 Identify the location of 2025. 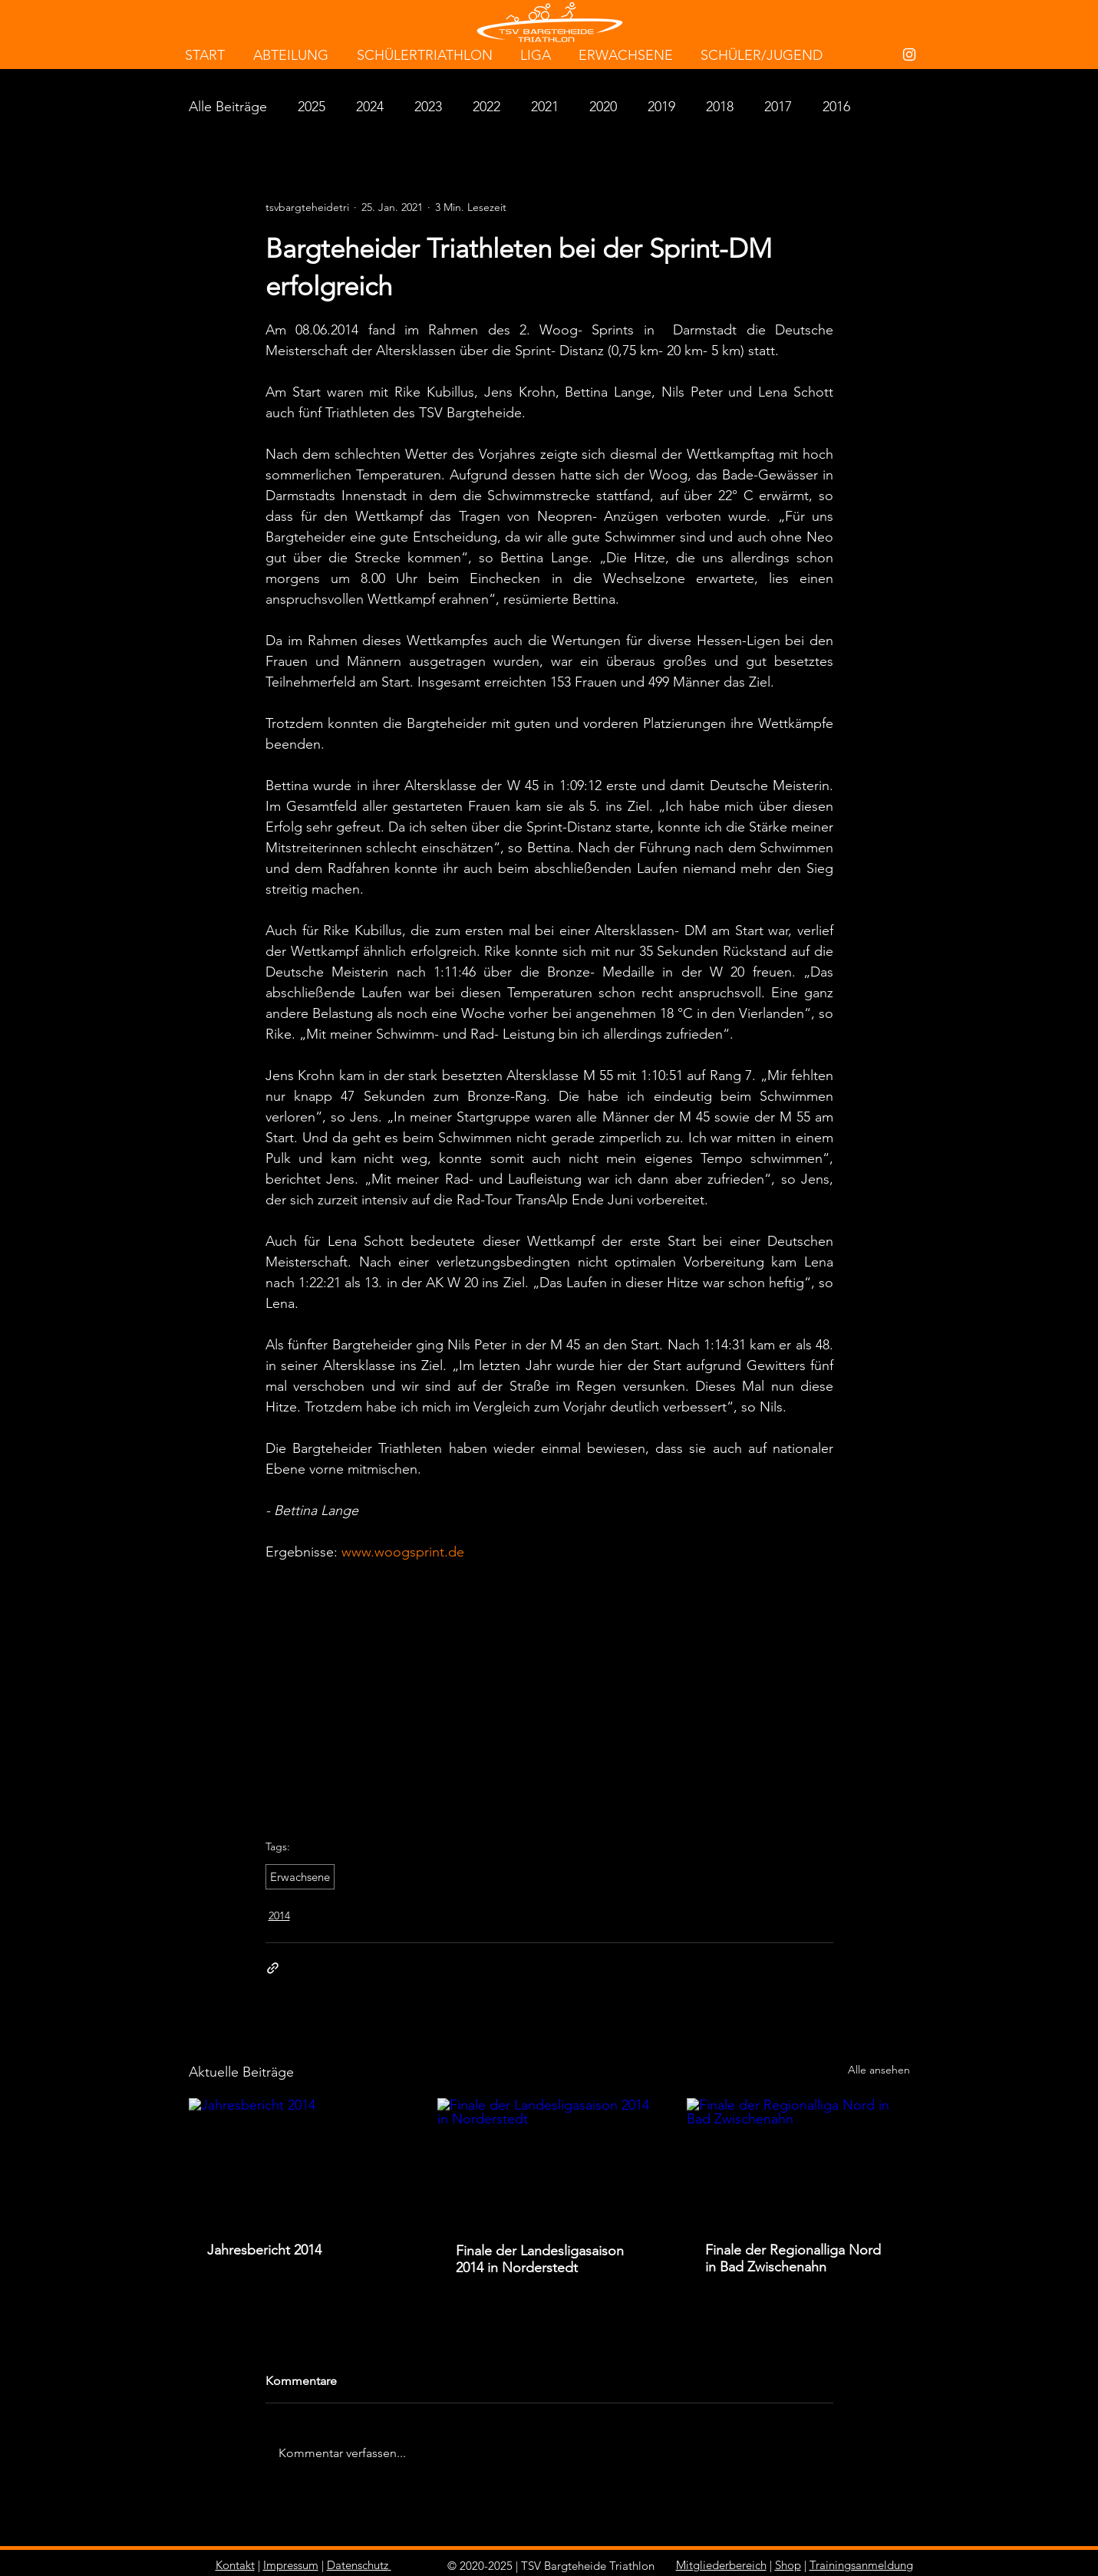
(311, 106).